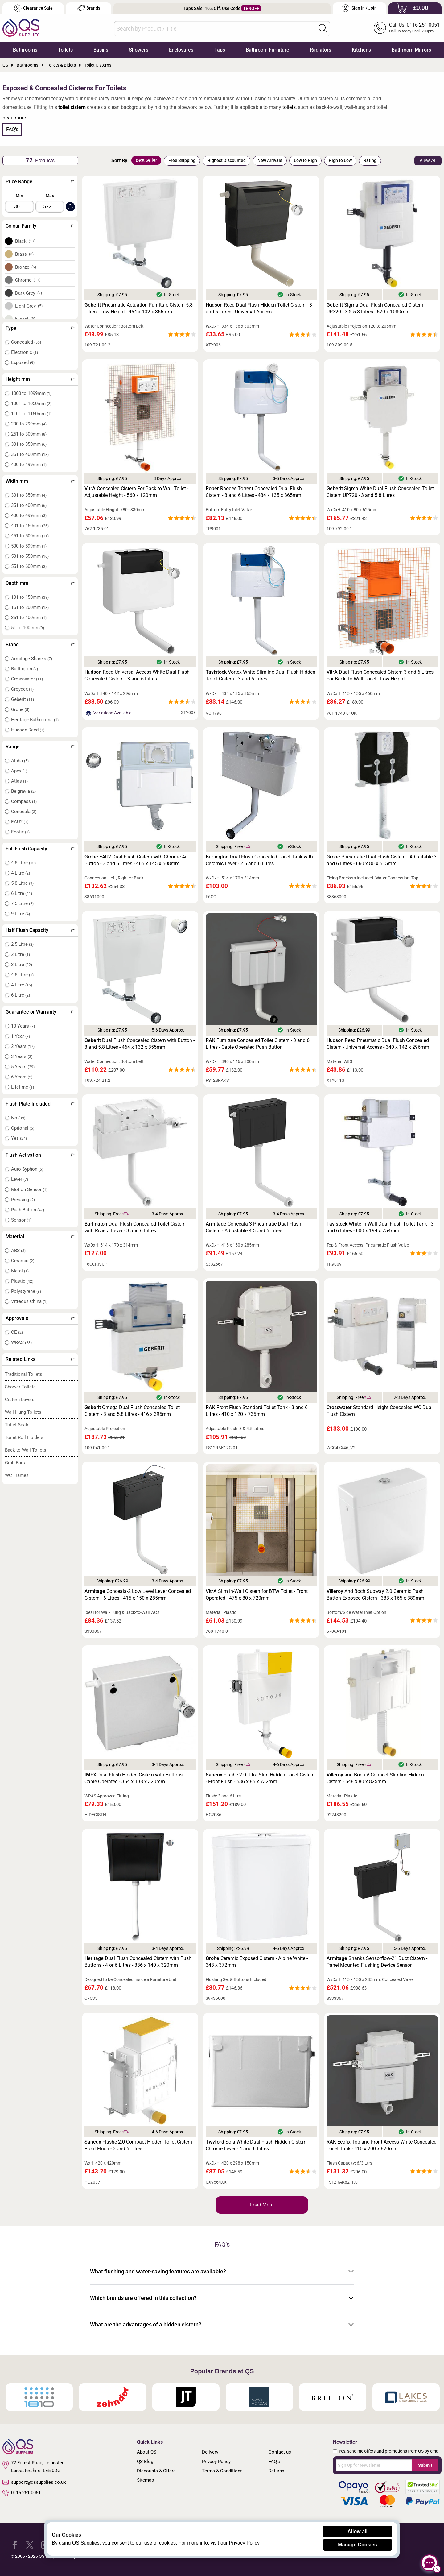 This screenshot has width=444, height=2576. Describe the element at coordinates (136, 492) in the screenshot. I see `Concealed Cistern For Back to Wall Toilet - Adjustable Height - 560 x 120mm` at that location.